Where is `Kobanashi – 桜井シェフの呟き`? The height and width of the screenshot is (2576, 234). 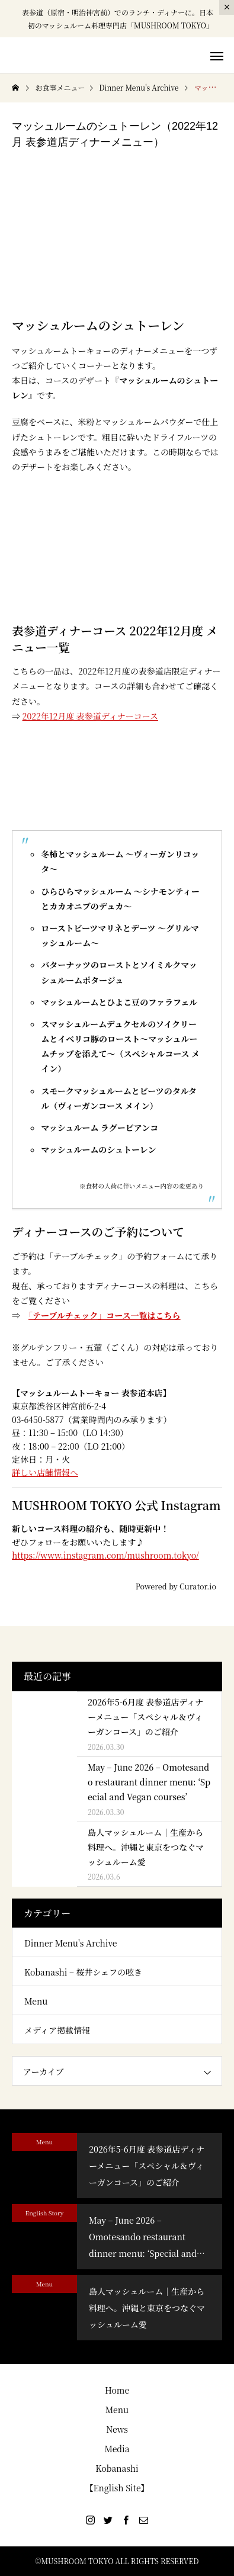
Kobanashi – 桜井シェフの呟き is located at coordinates (83, 1972).